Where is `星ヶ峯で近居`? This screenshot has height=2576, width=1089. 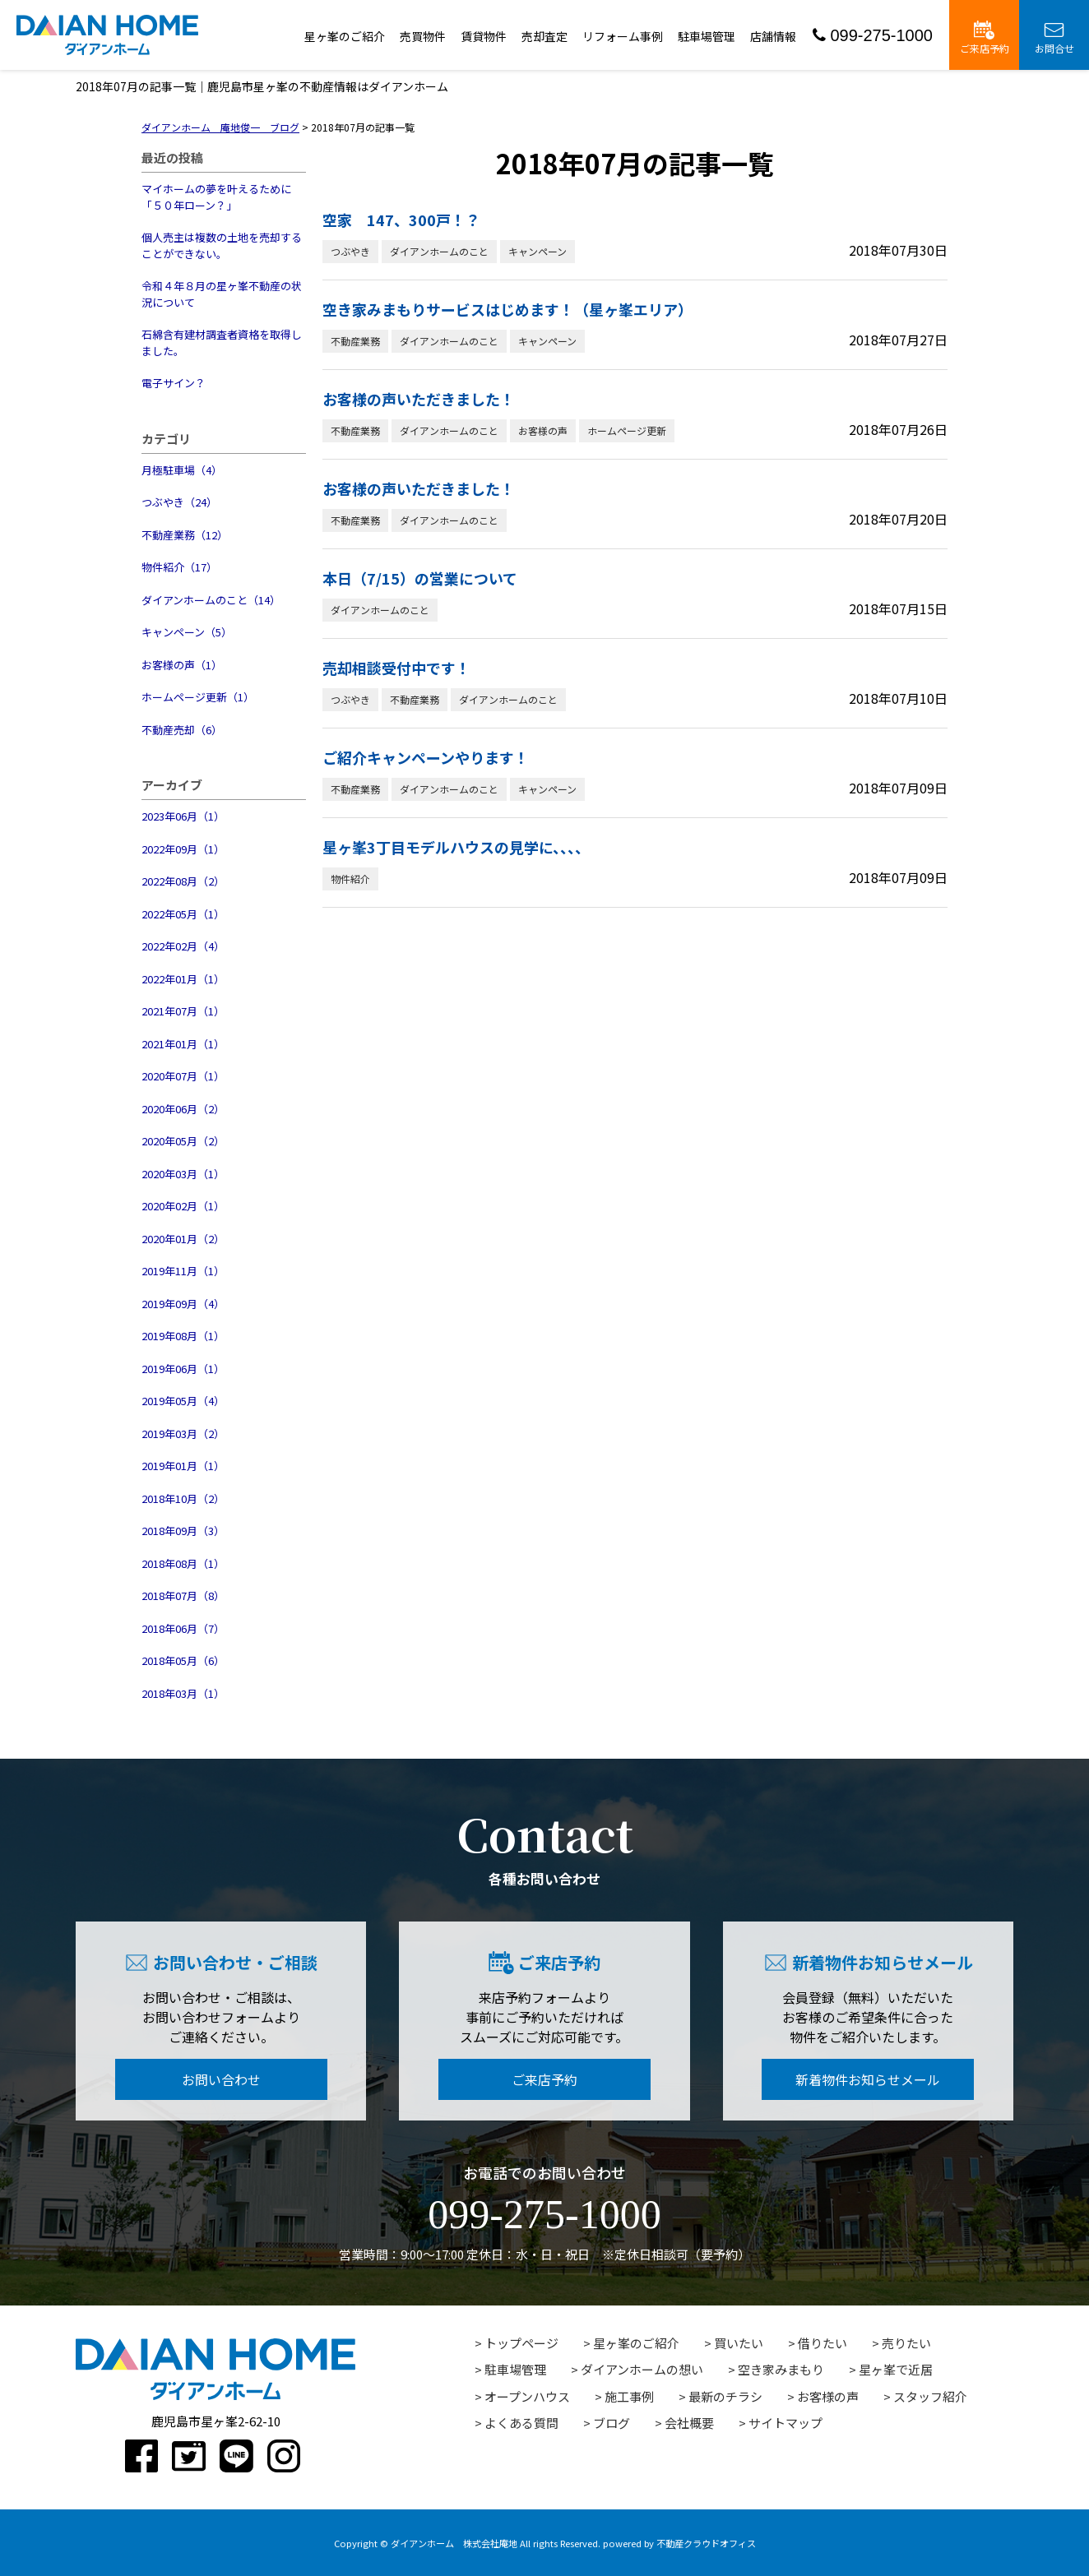 星ヶ峯で近居 is located at coordinates (896, 2369).